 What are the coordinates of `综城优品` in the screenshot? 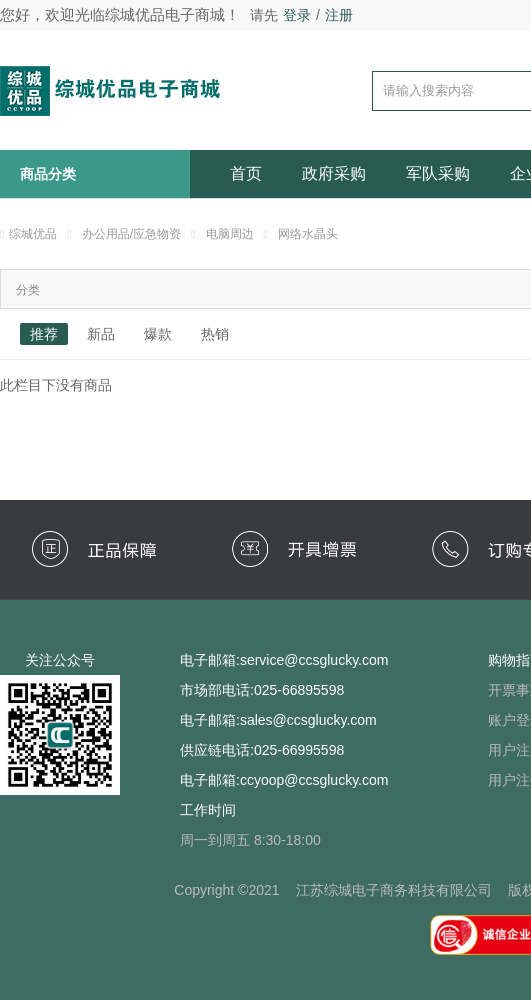 It's located at (33, 234).